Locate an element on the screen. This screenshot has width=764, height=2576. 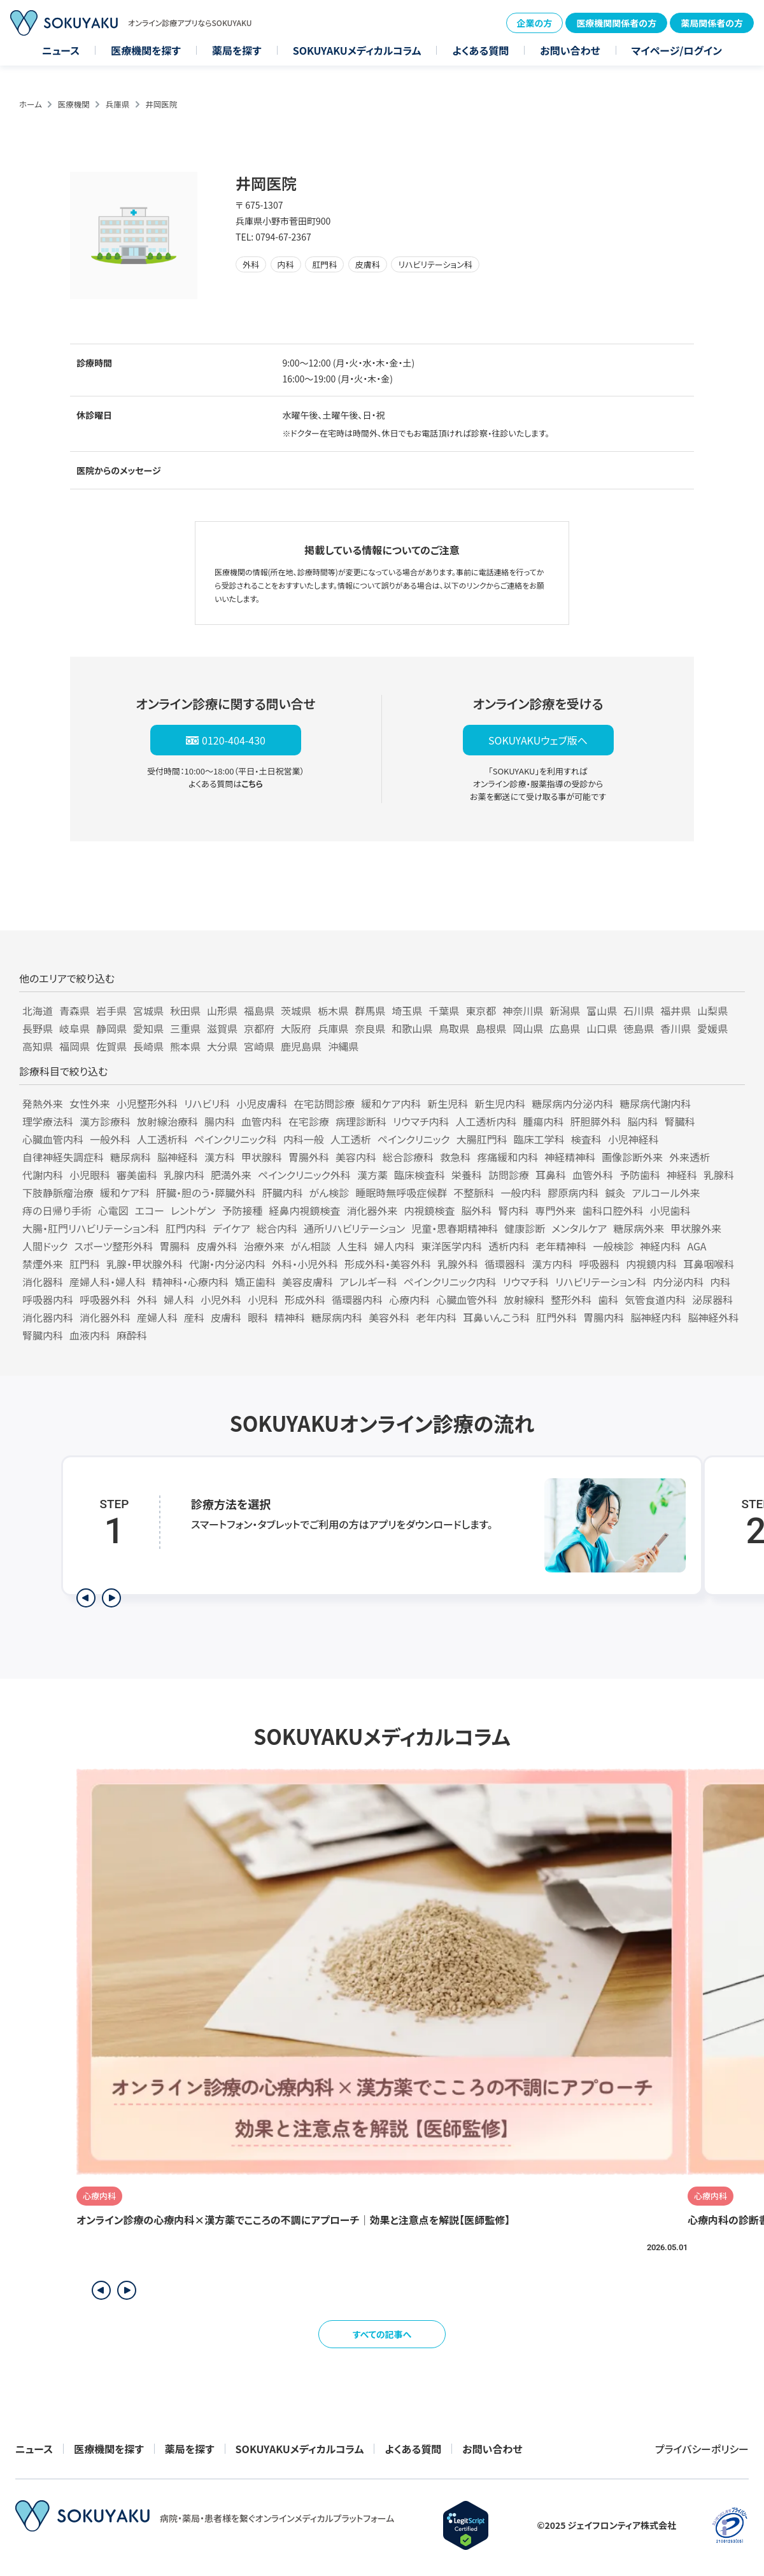
リハビリテーション科 is located at coordinates (600, 1281).